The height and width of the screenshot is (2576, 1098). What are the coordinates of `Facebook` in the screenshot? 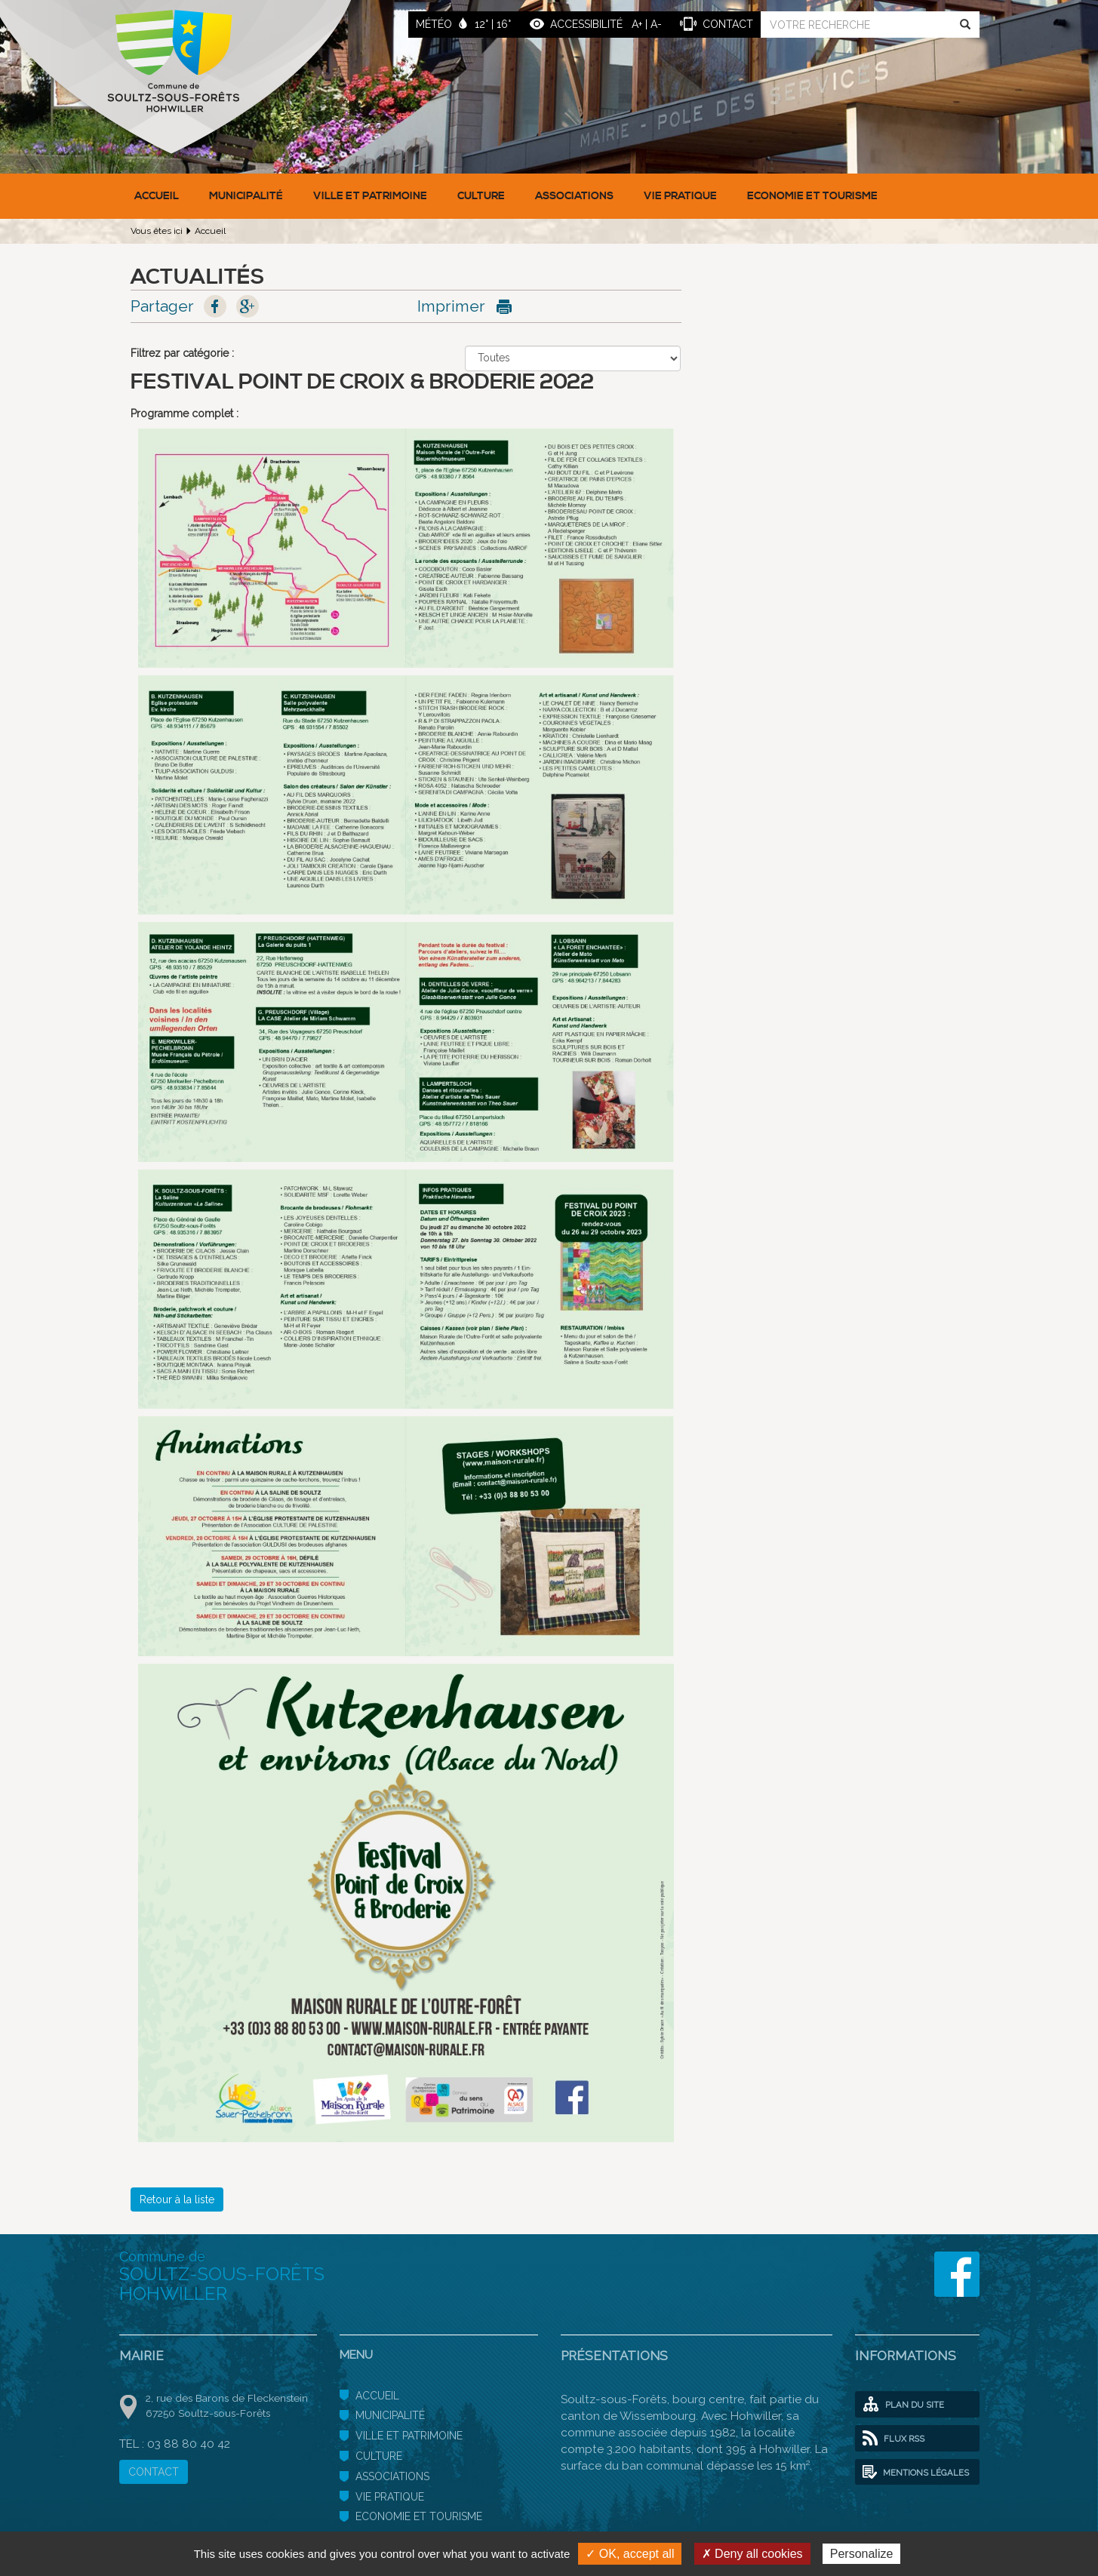 It's located at (215, 306).